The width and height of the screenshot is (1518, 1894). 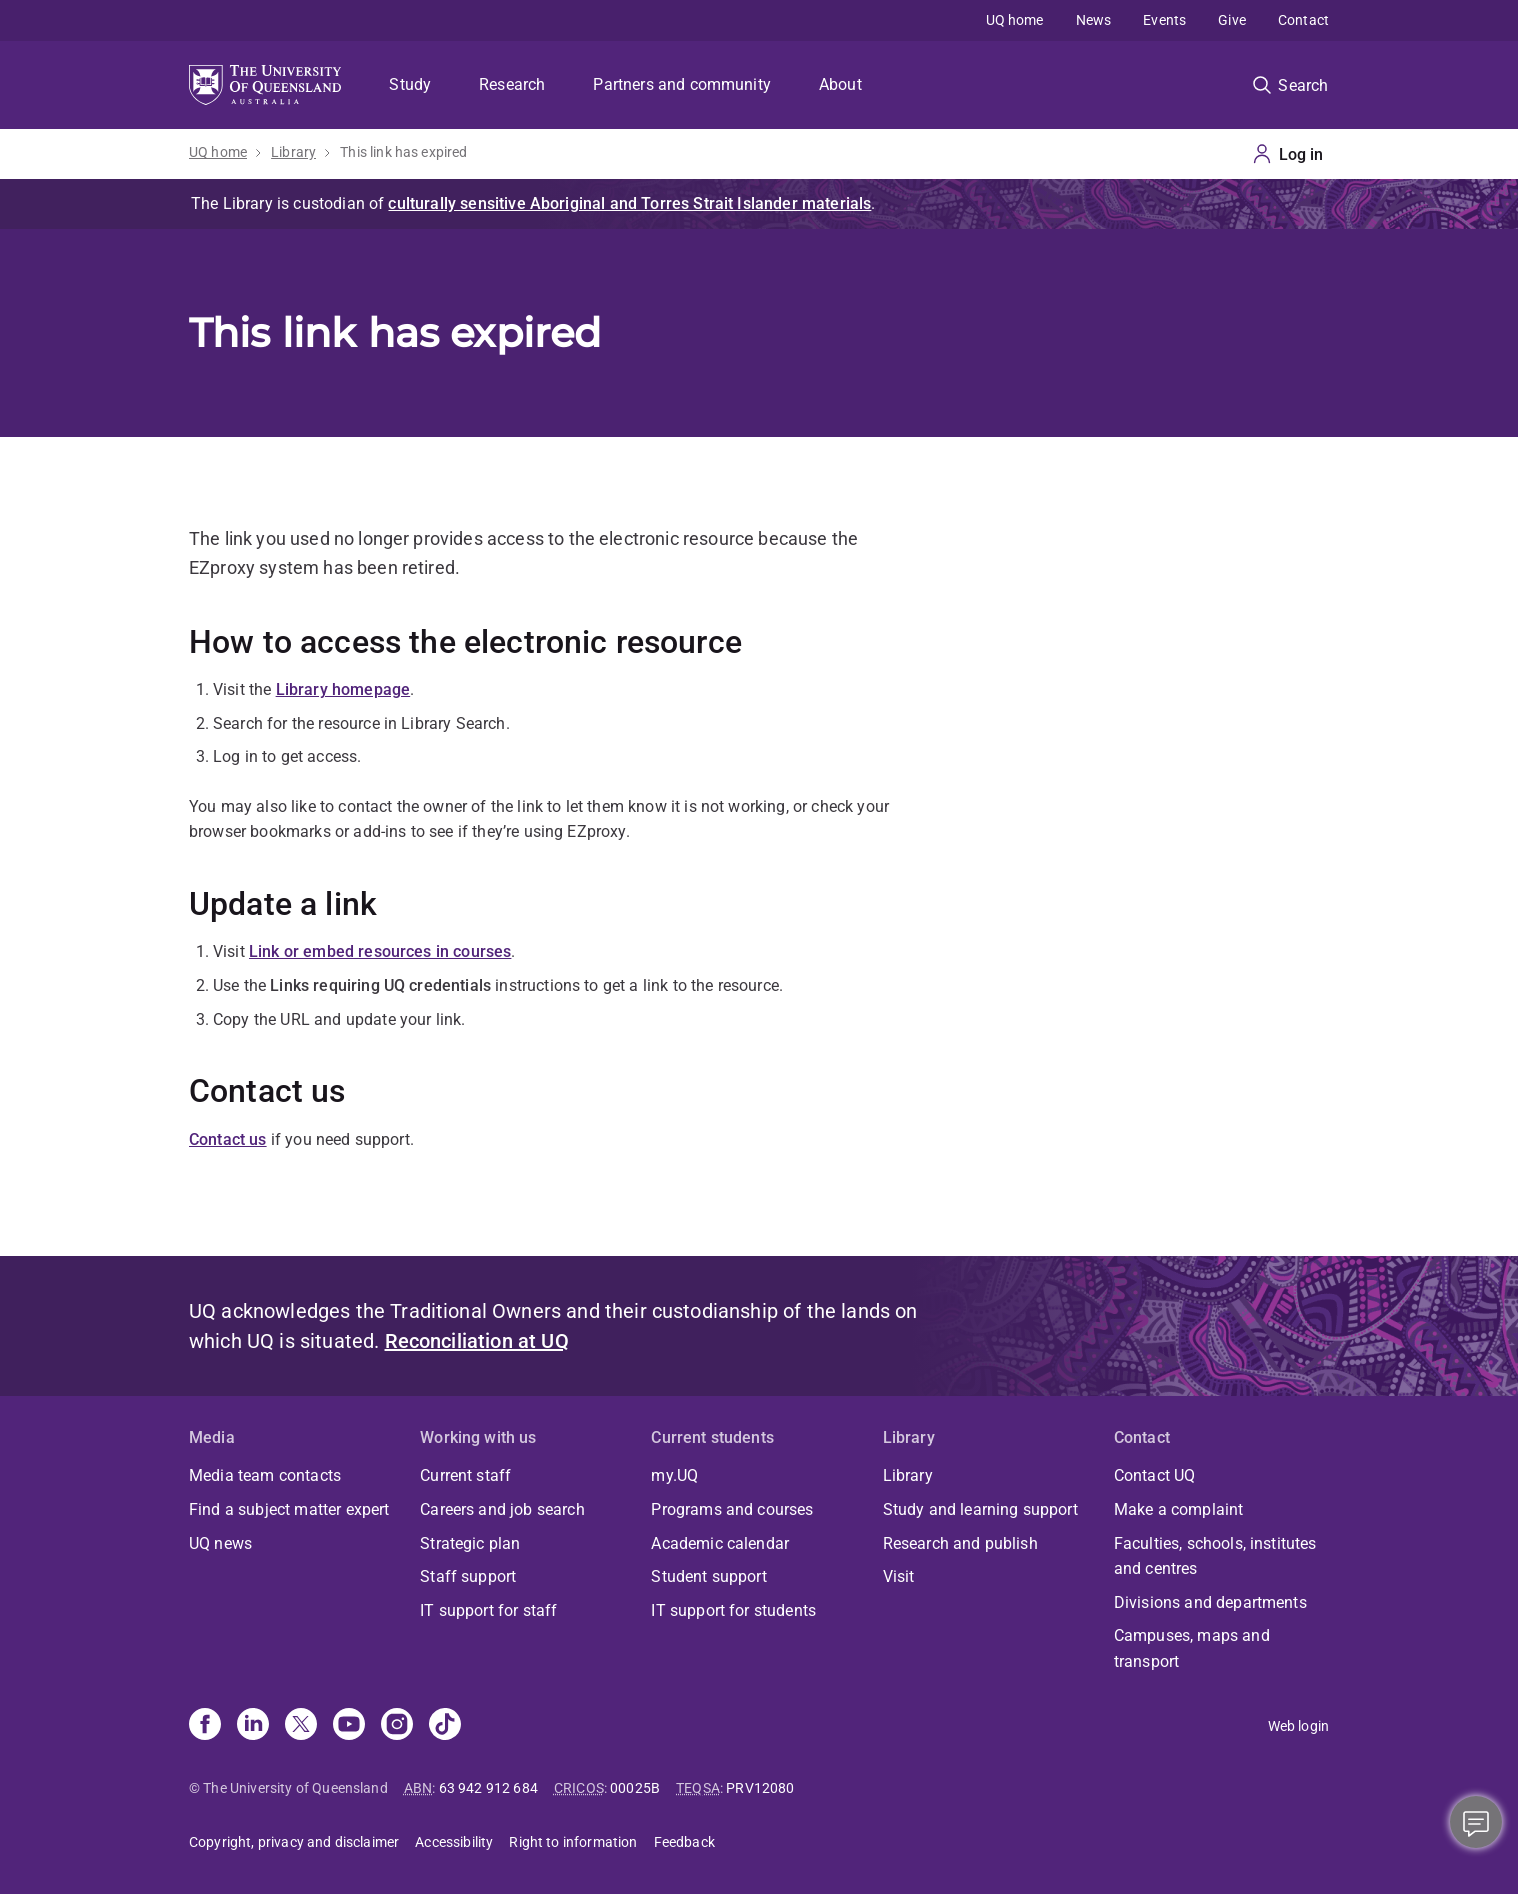 I want to click on Make a complaint, so click(x=1179, y=1509).